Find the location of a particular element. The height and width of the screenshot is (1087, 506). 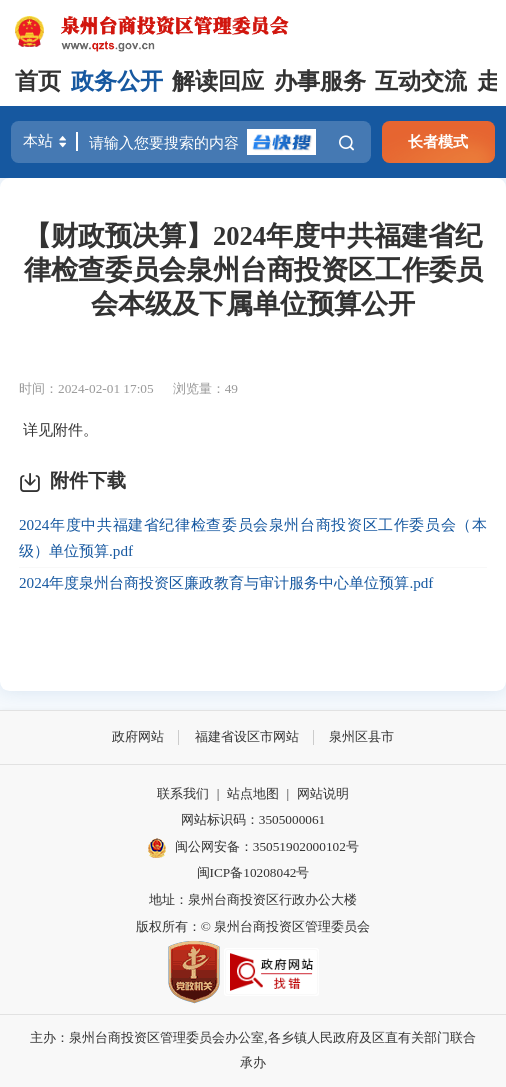

2024年度泉州台商投资区廉政教育与审计服务中心单位预算.pdf is located at coordinates (226, 582).